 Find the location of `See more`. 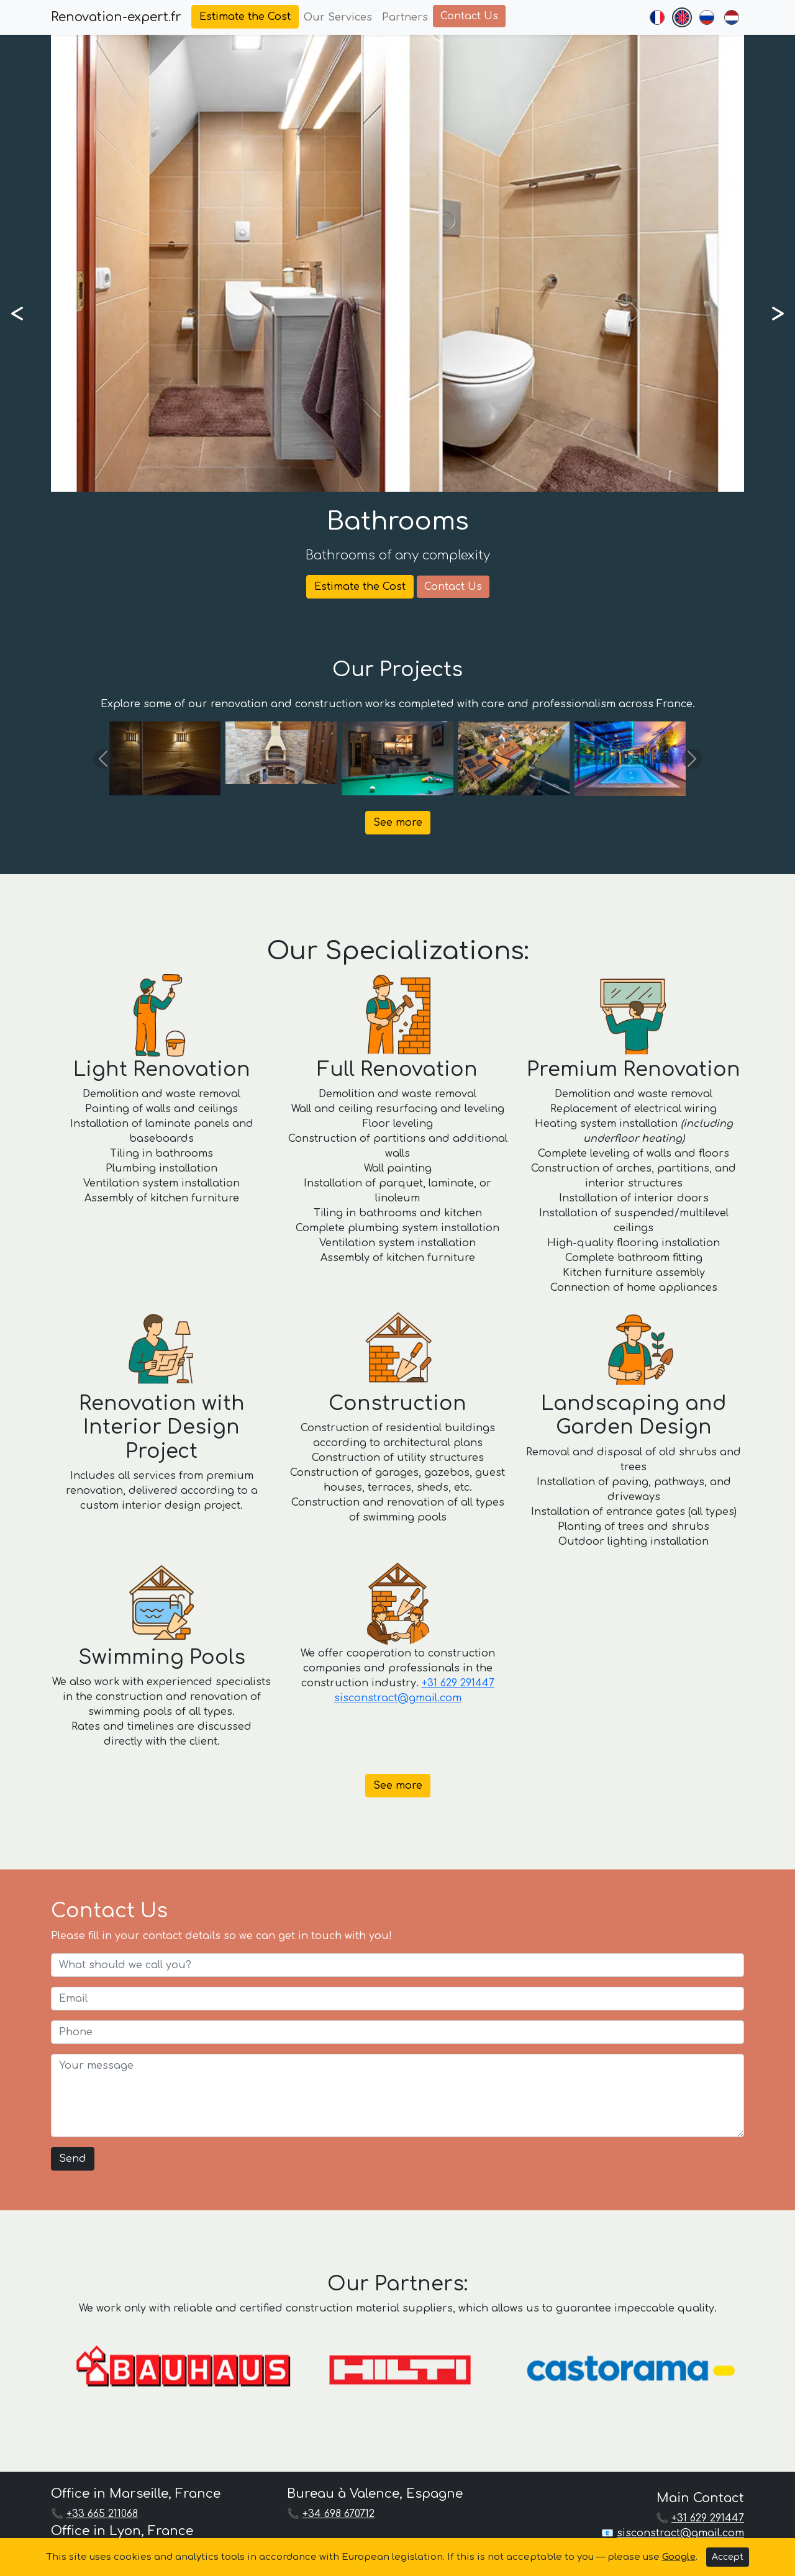

See more is located at coordinates (397, 822).